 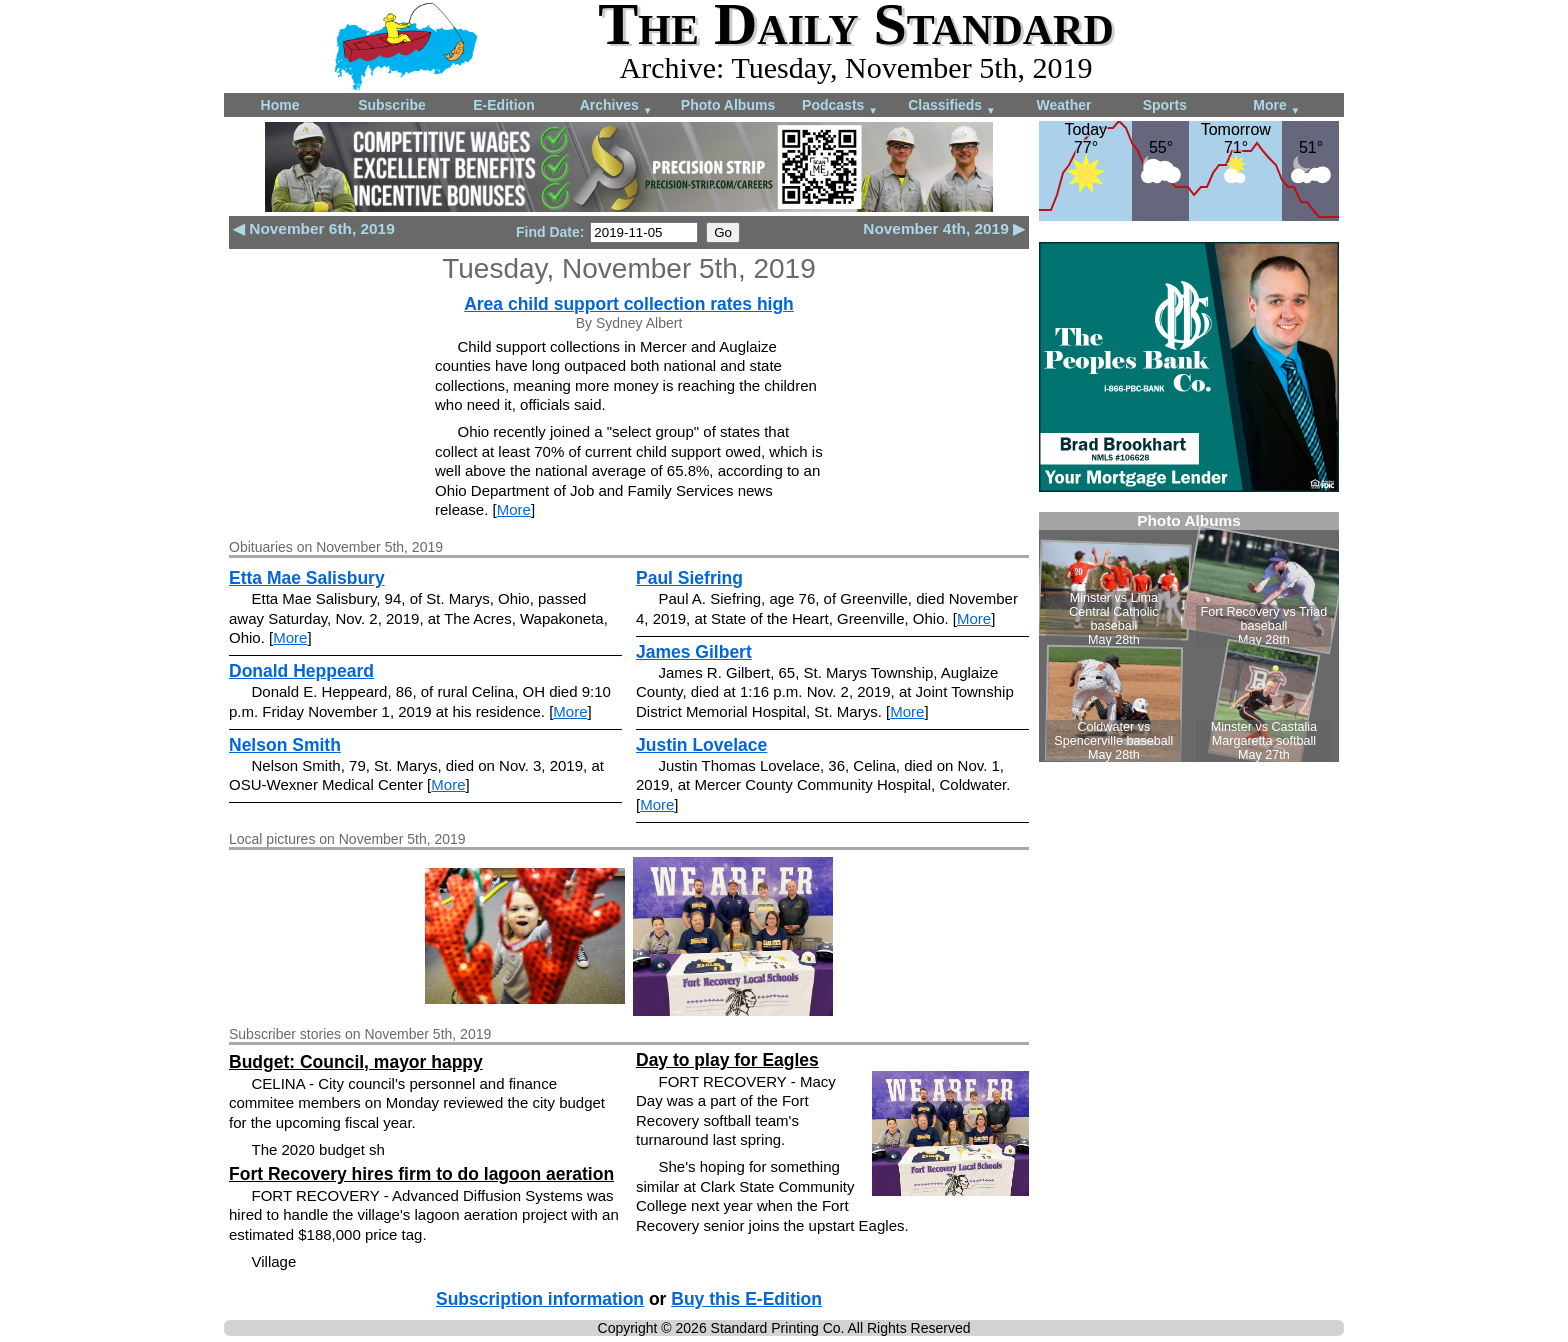 I want to click on Podcasts, so click(x=840, y=106).